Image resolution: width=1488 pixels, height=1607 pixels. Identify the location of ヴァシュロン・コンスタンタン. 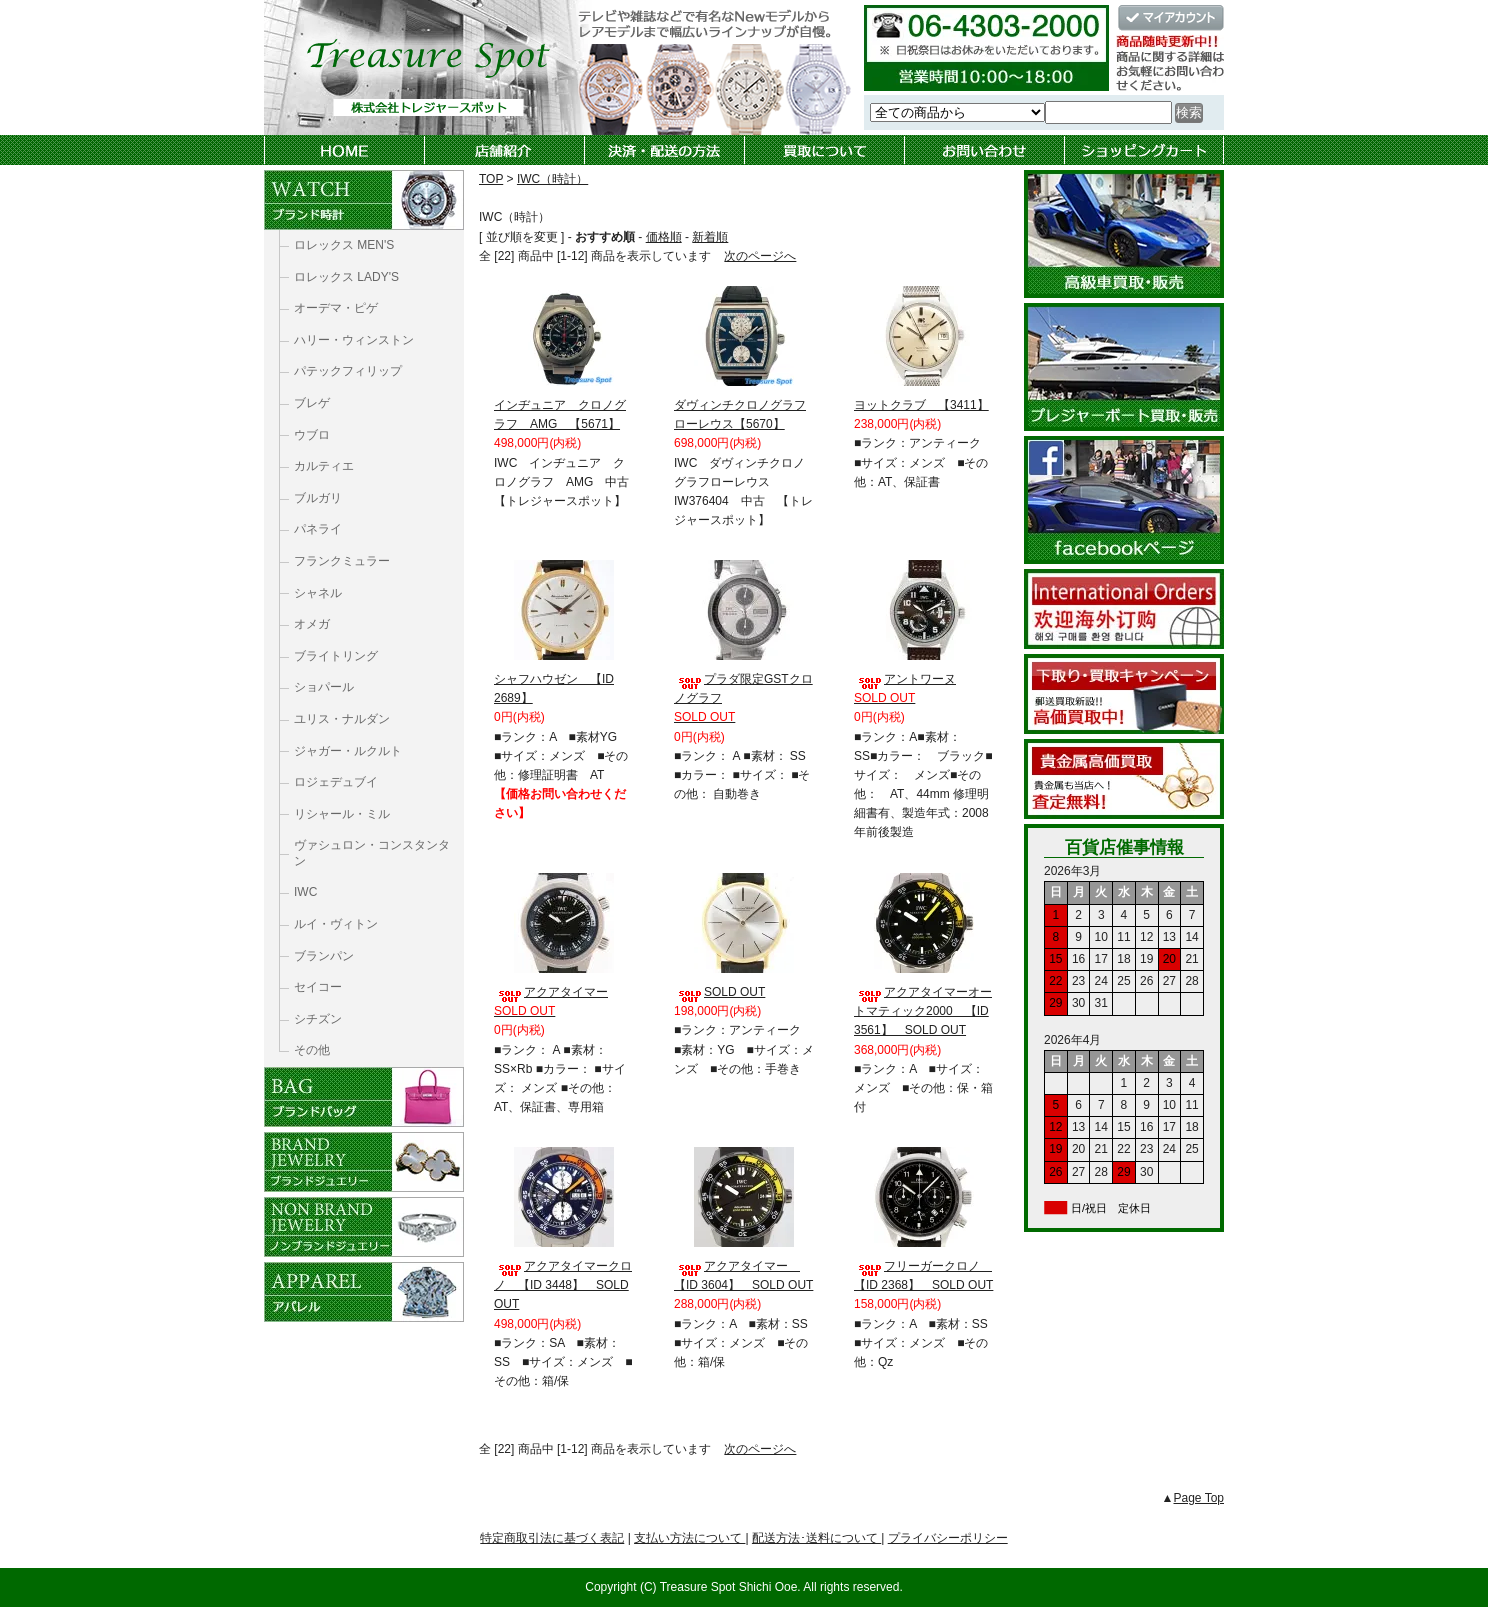
(372, 853).